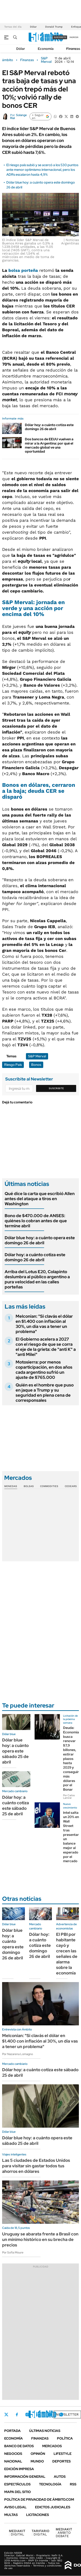 This screenshot has height=2576, width=81. Describe the element at coordinates (12, 2431) in the screenshot. I see `Portada` at that location.